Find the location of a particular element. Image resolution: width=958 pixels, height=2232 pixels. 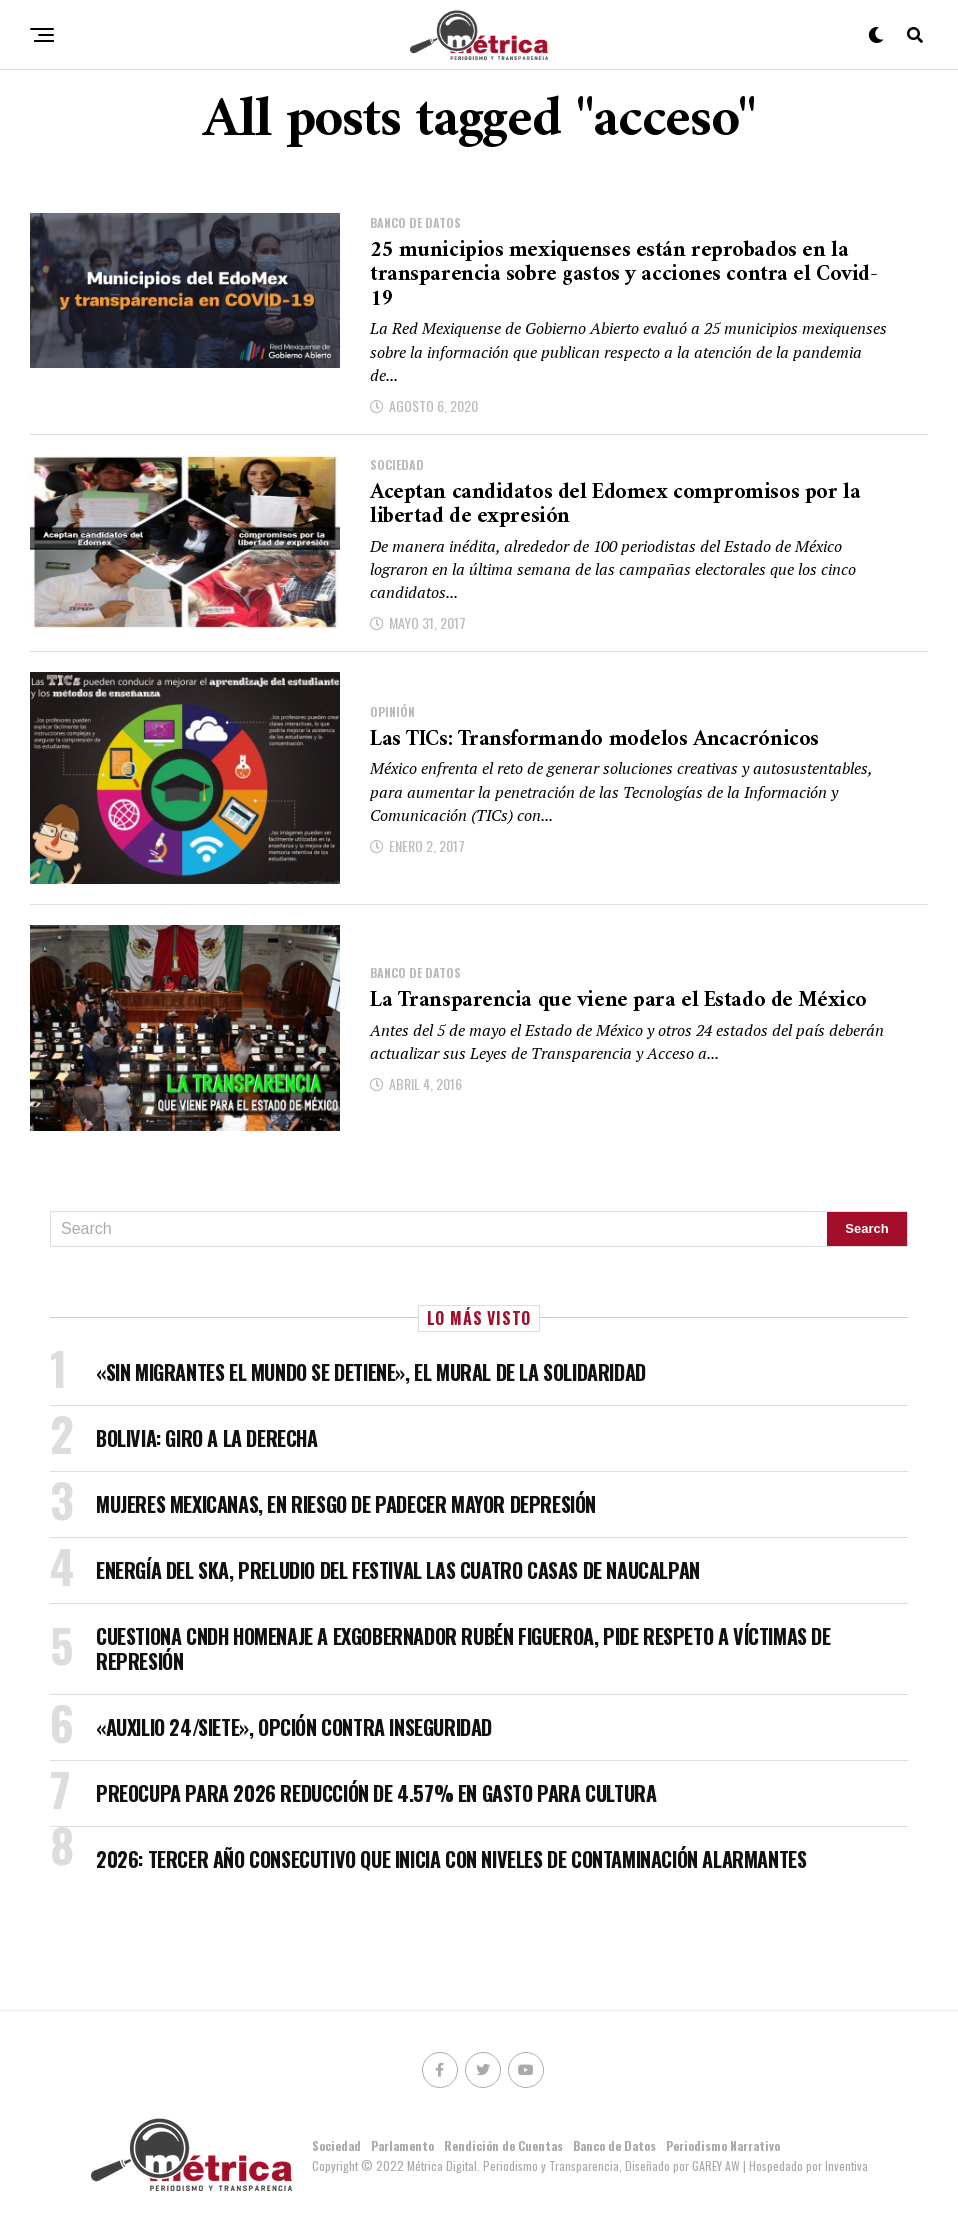

Banco de Datos is located at coordinates (614, 2146).